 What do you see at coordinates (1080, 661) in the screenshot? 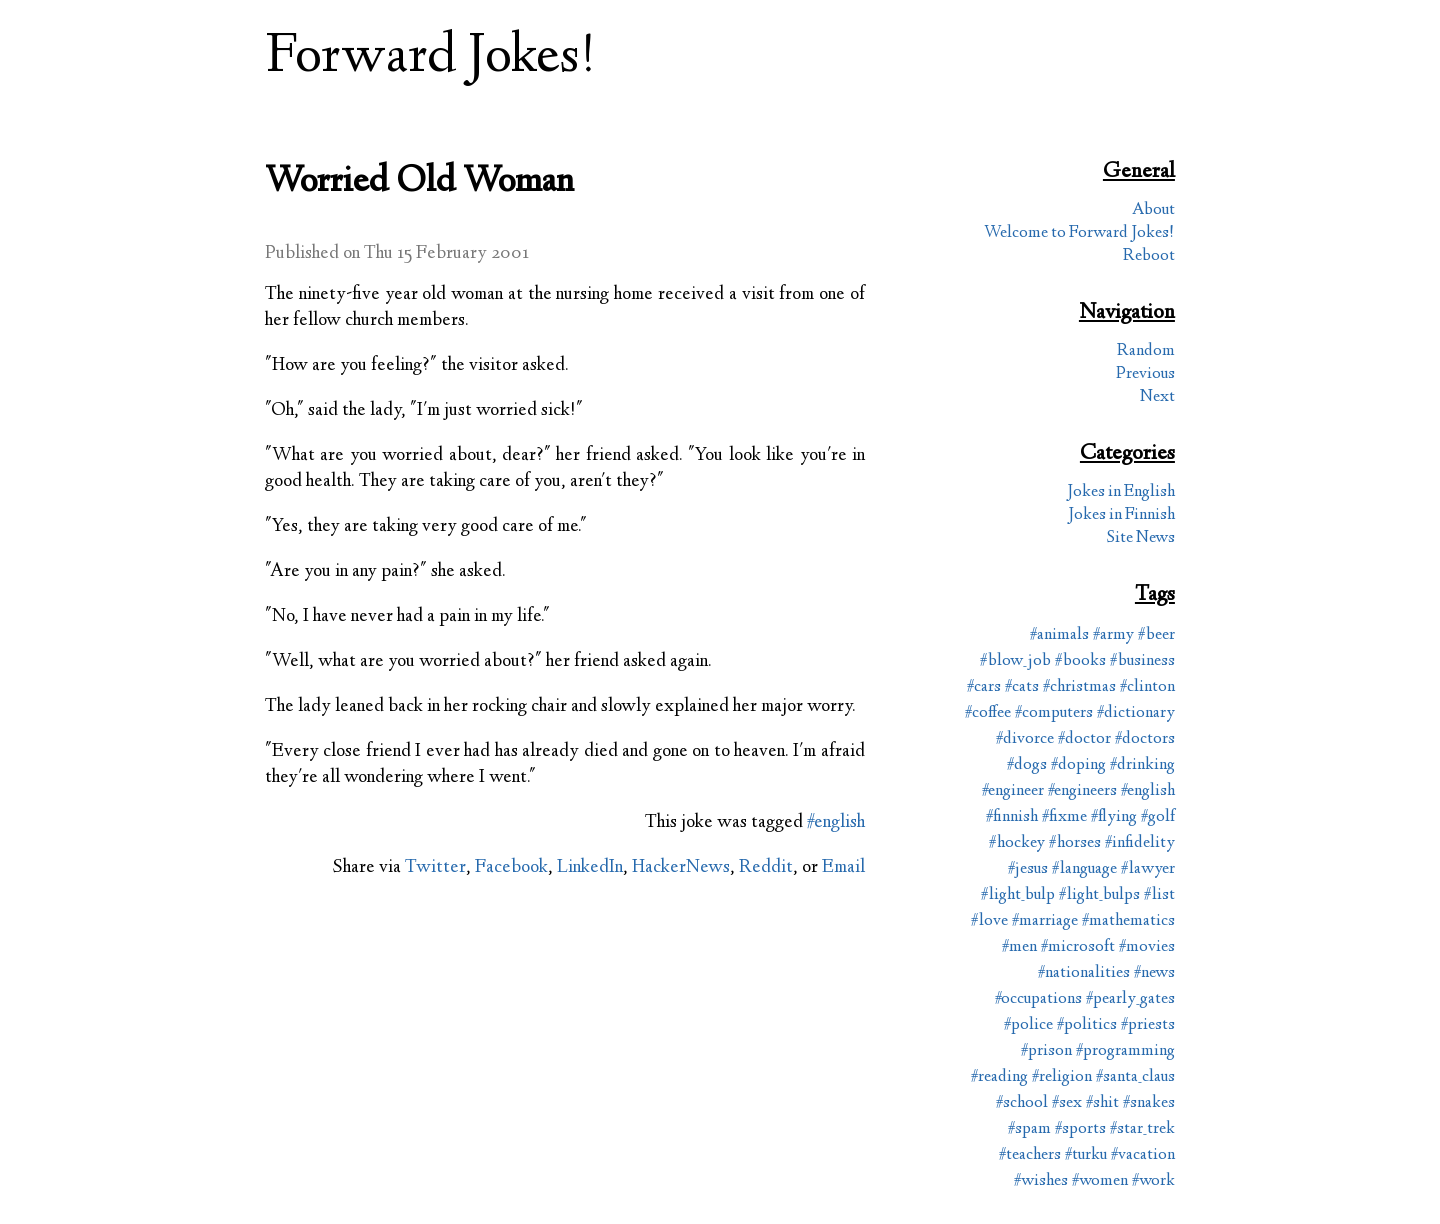
I see `#books` at bounding box center [1080, 661].